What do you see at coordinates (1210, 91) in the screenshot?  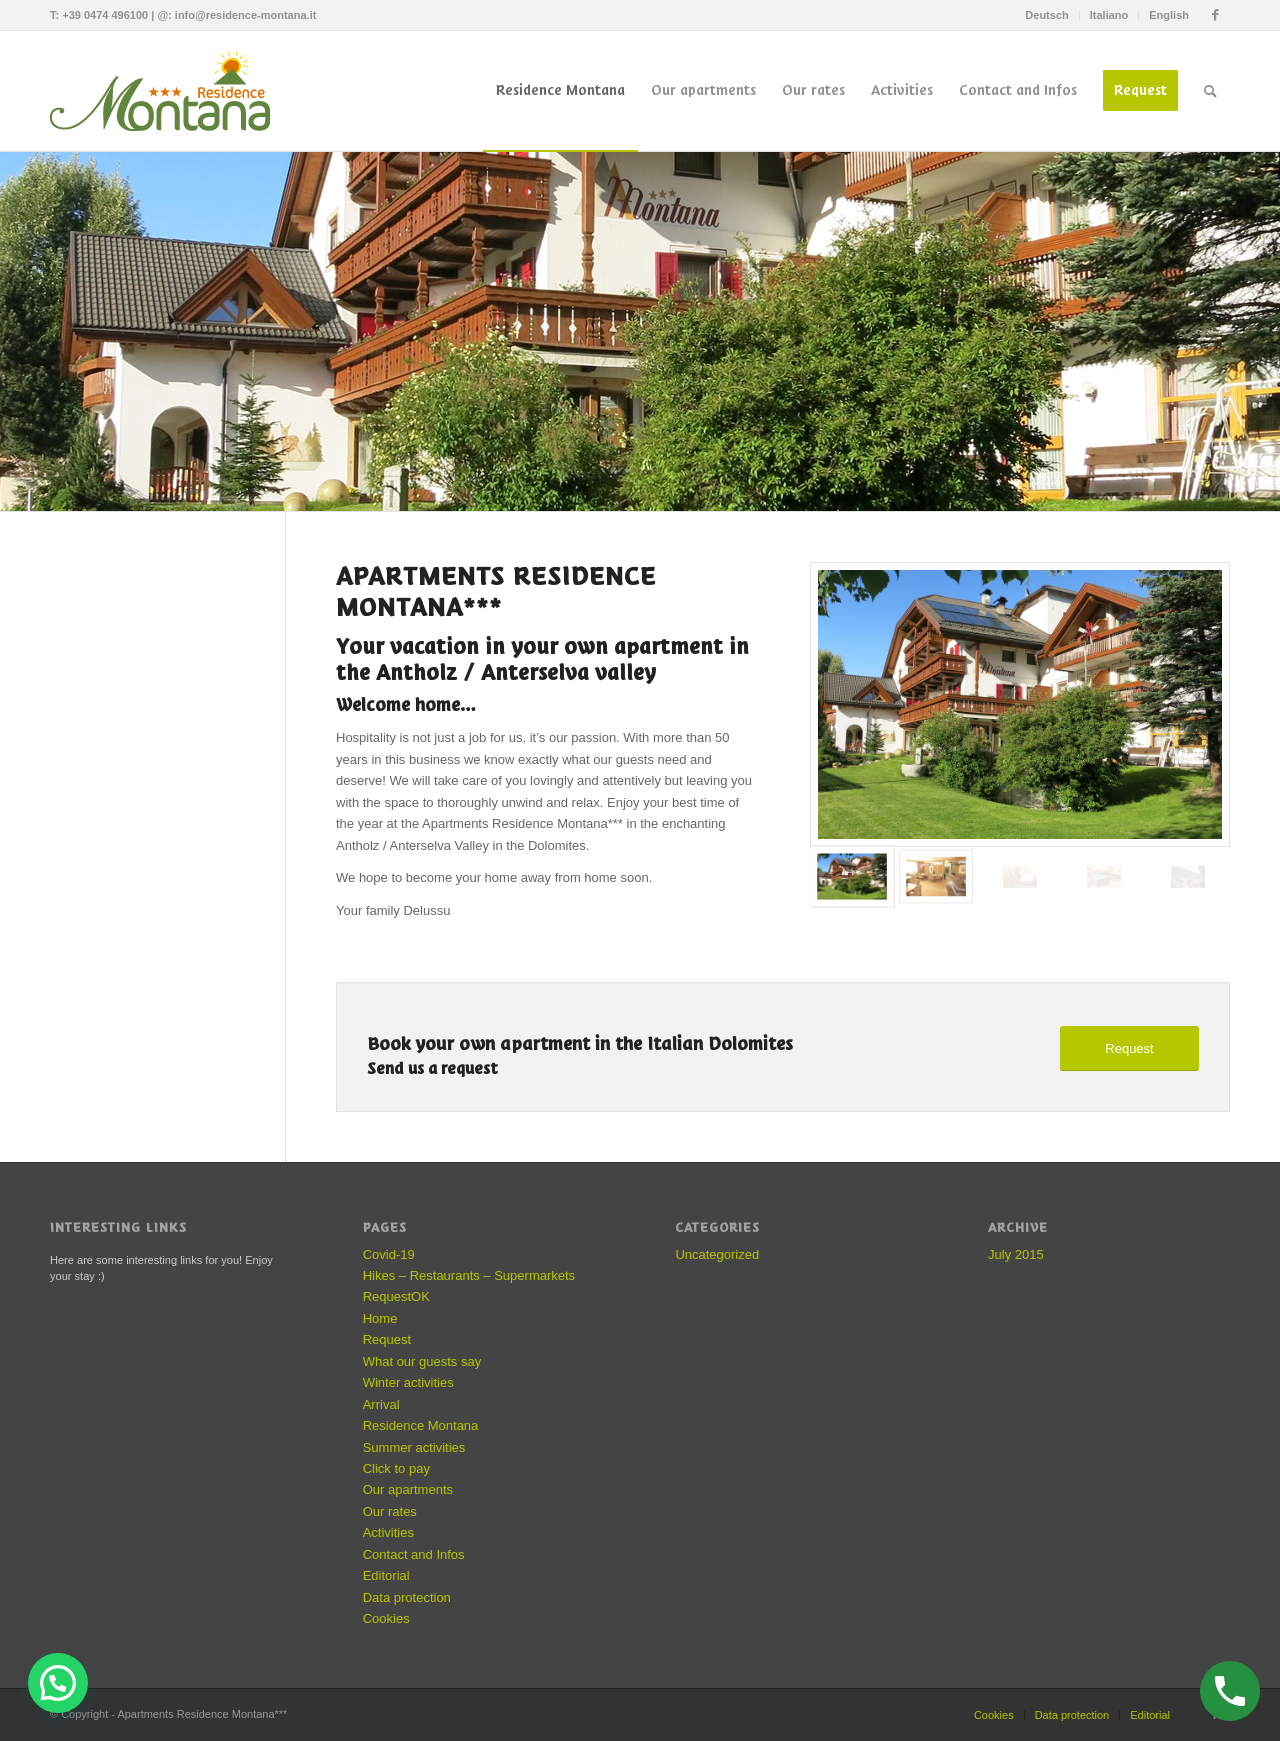 I see `[Search]` at bounding box center [1210, 91].